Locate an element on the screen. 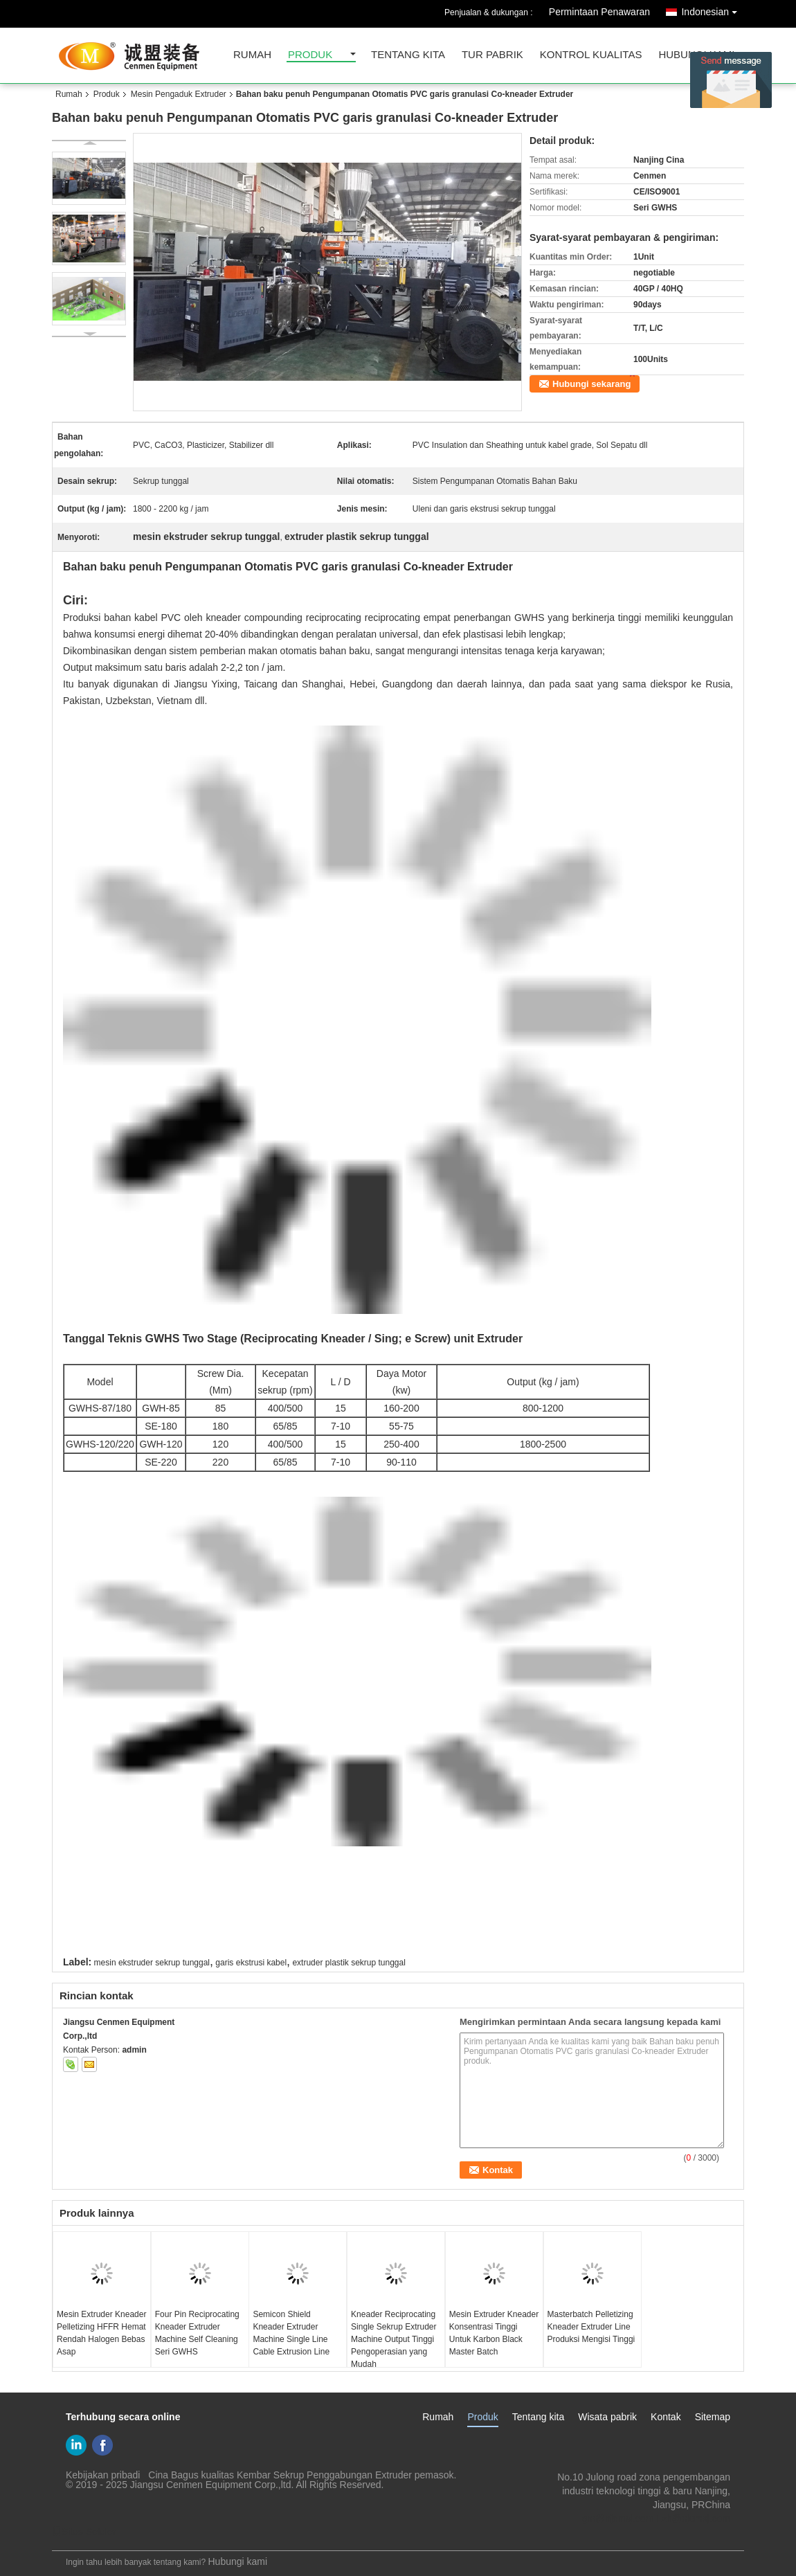 The image size is (796, 2576). Kontak is located at coordinates (666, 2416).